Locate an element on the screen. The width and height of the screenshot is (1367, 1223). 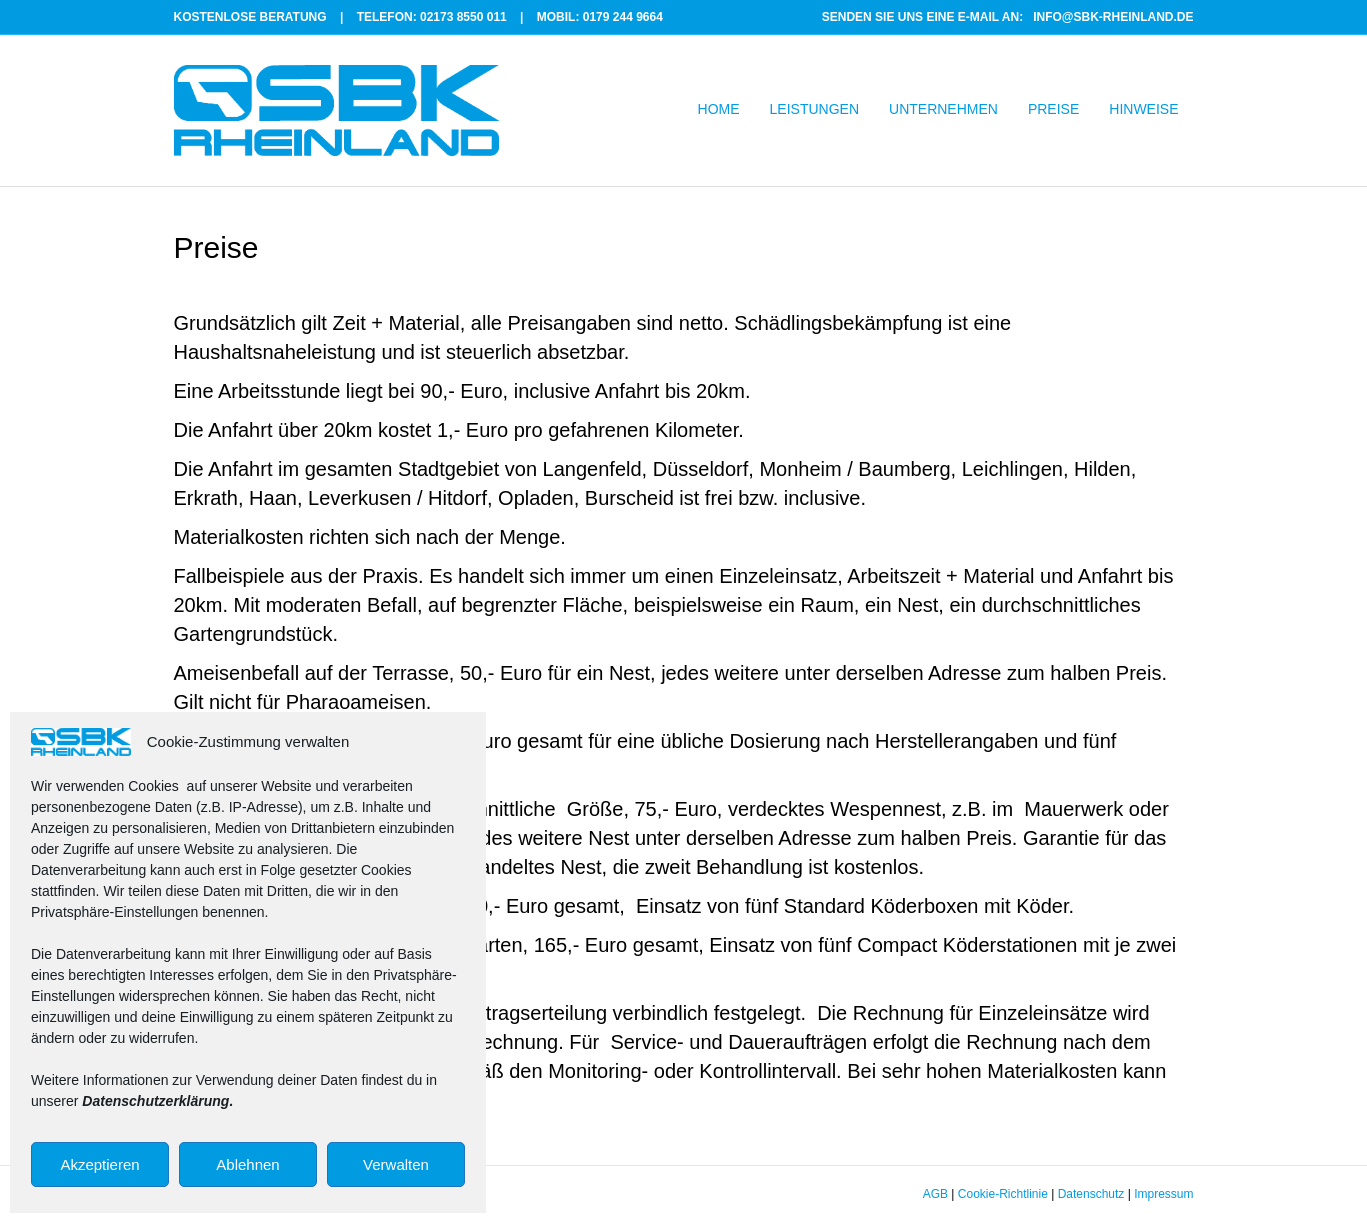
INFO@SBK-RHEINLAND.DE is located at coordinates (1113, 17).